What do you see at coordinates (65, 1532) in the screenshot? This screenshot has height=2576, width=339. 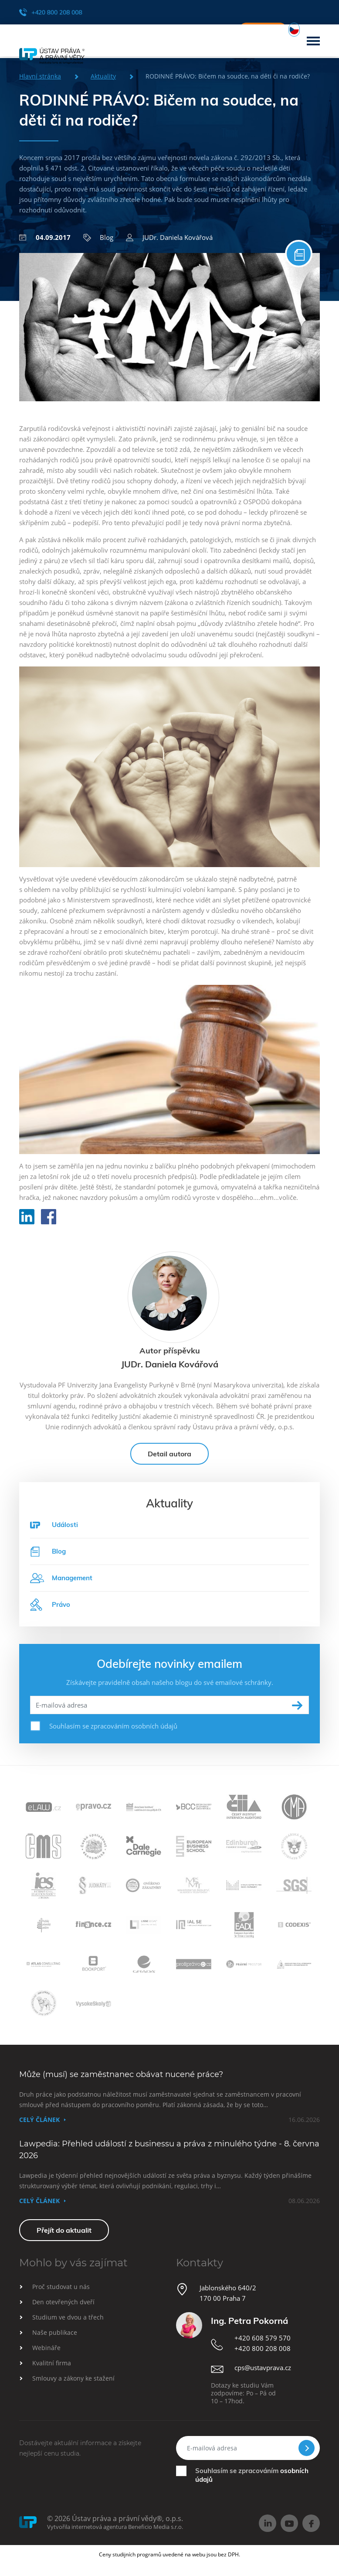 I see `Události` at bounding box center [65, 1532].